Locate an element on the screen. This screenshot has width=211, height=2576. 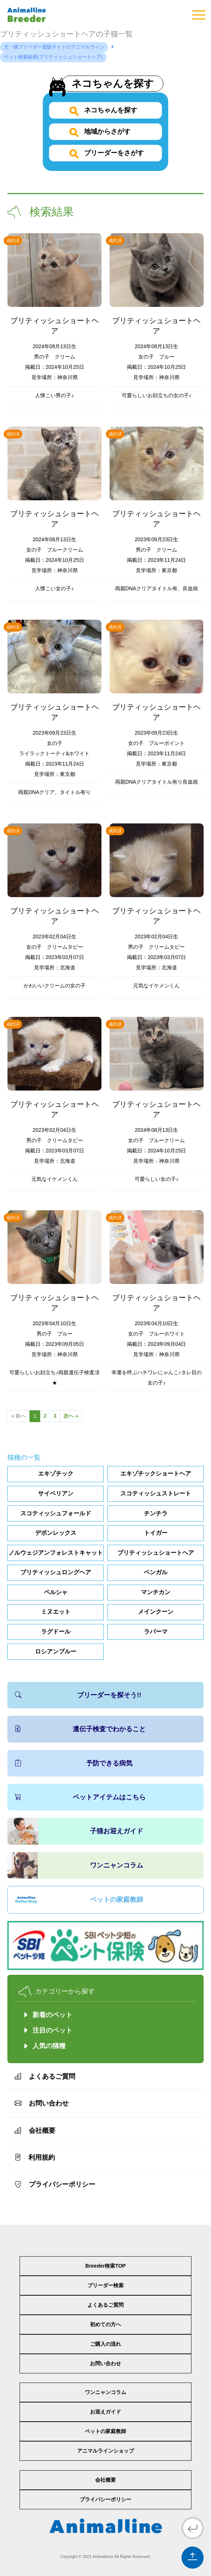
注目のペット is located at coordinates (47, 2030).